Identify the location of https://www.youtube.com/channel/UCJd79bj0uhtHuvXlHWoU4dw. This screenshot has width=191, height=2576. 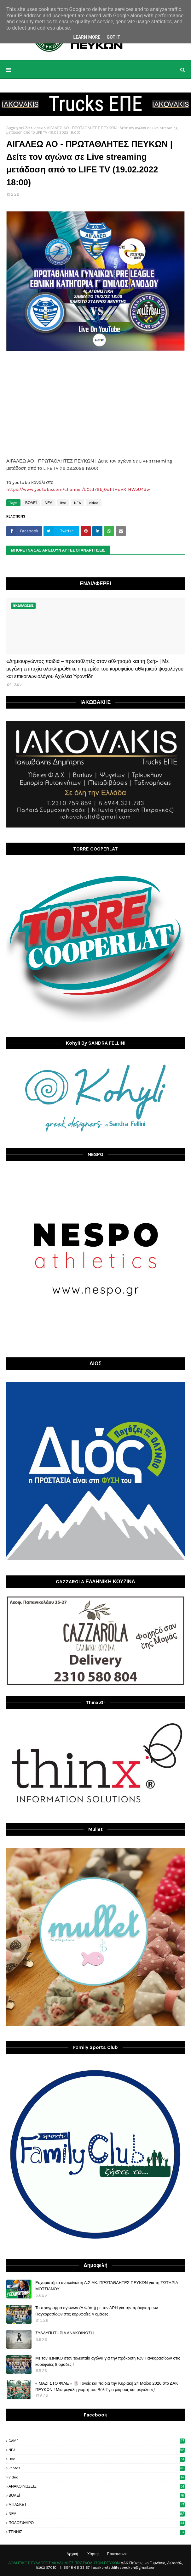
(78, 489).